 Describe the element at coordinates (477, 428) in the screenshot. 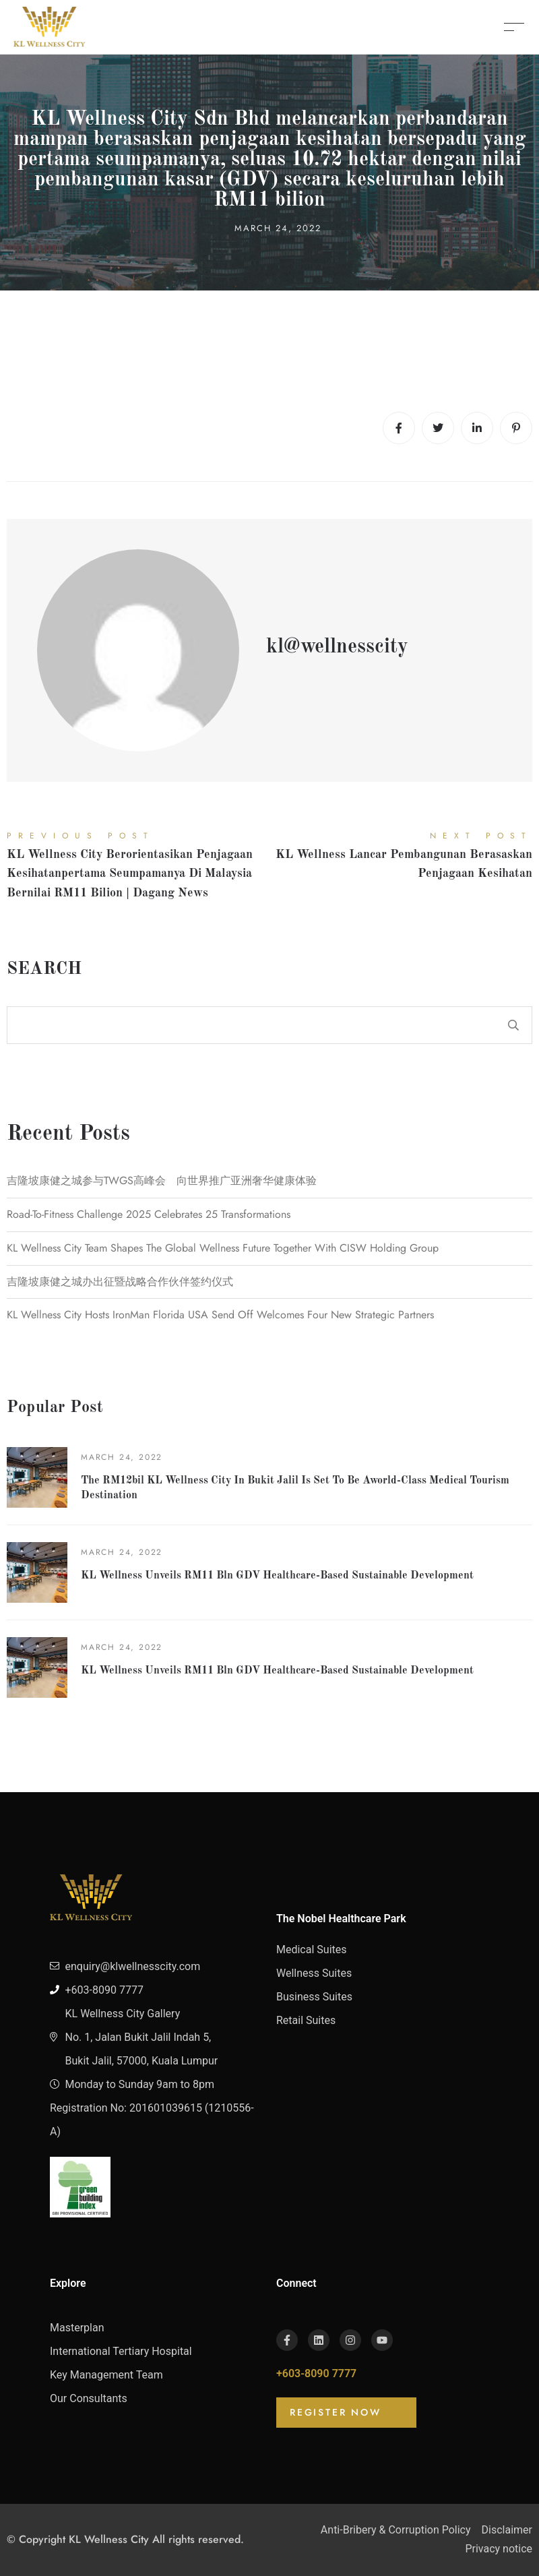

I see `[Linkedin]` at that location.